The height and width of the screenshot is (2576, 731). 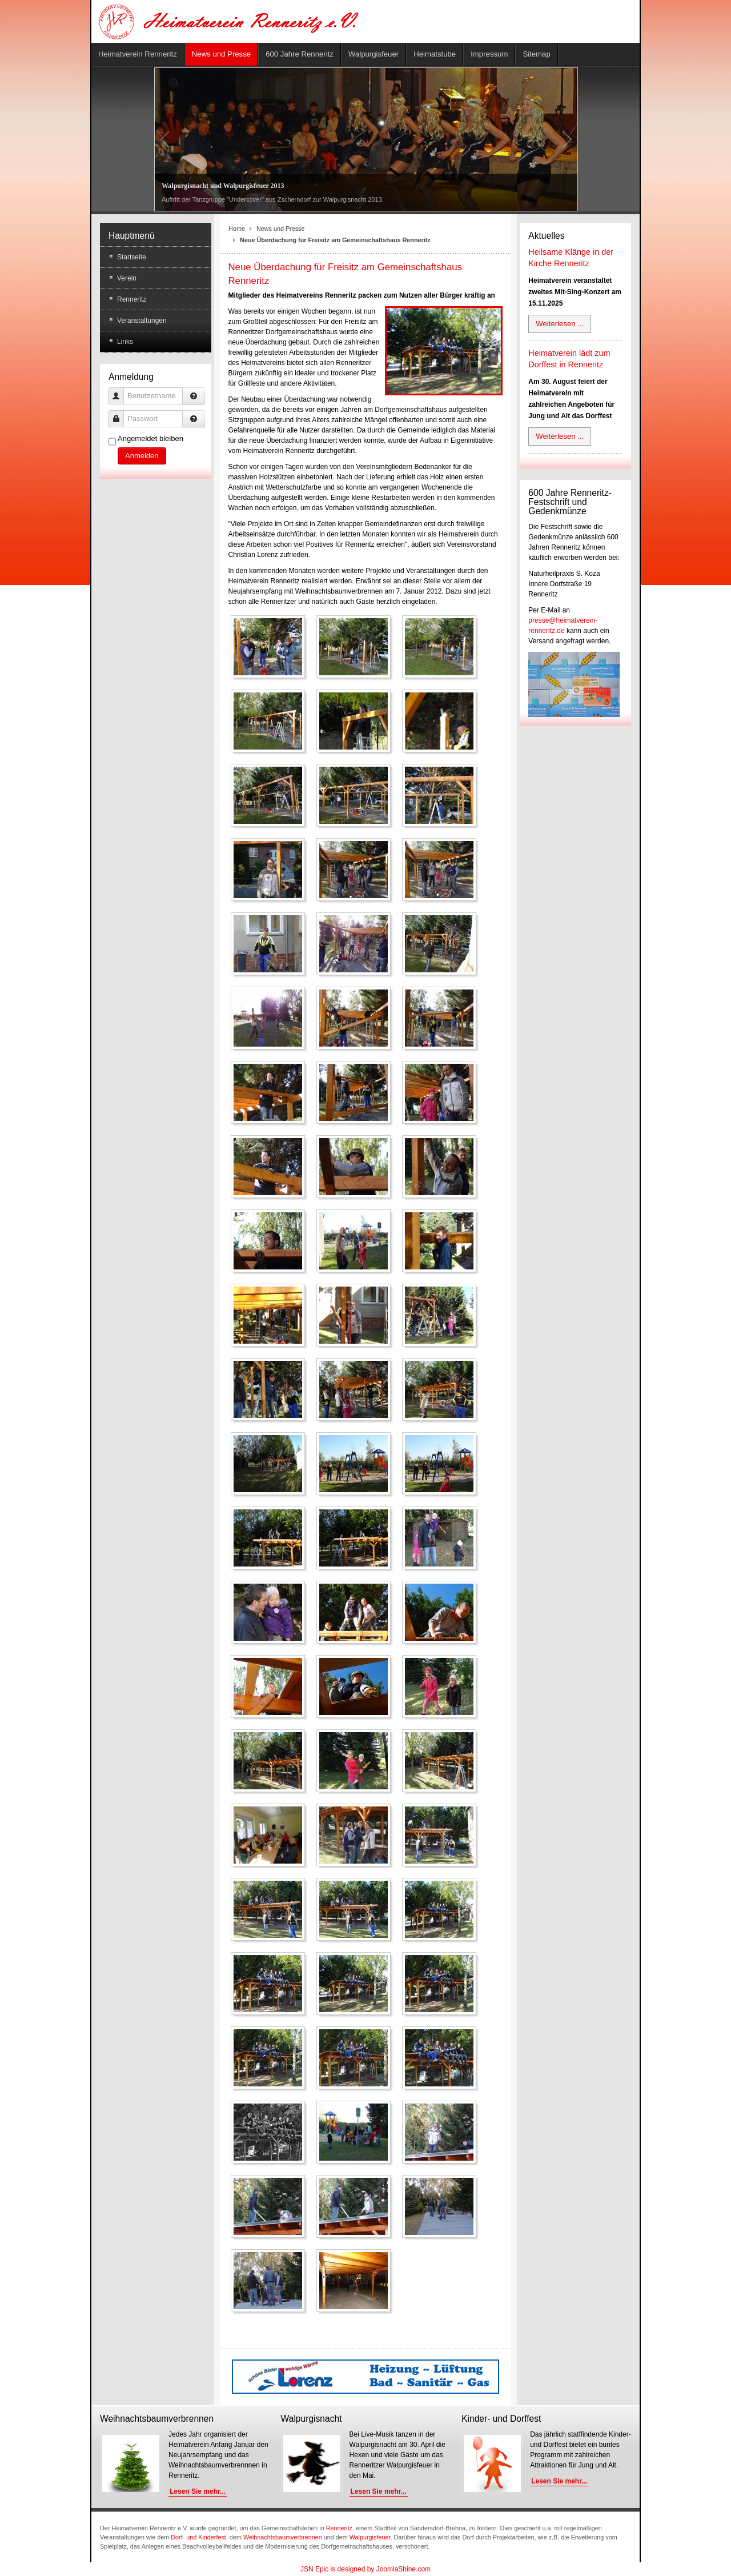 What do you see at coordinates (560, 323) in the screenshot?
I see `Weiterlesen ...` at bounding box center [560, 323].